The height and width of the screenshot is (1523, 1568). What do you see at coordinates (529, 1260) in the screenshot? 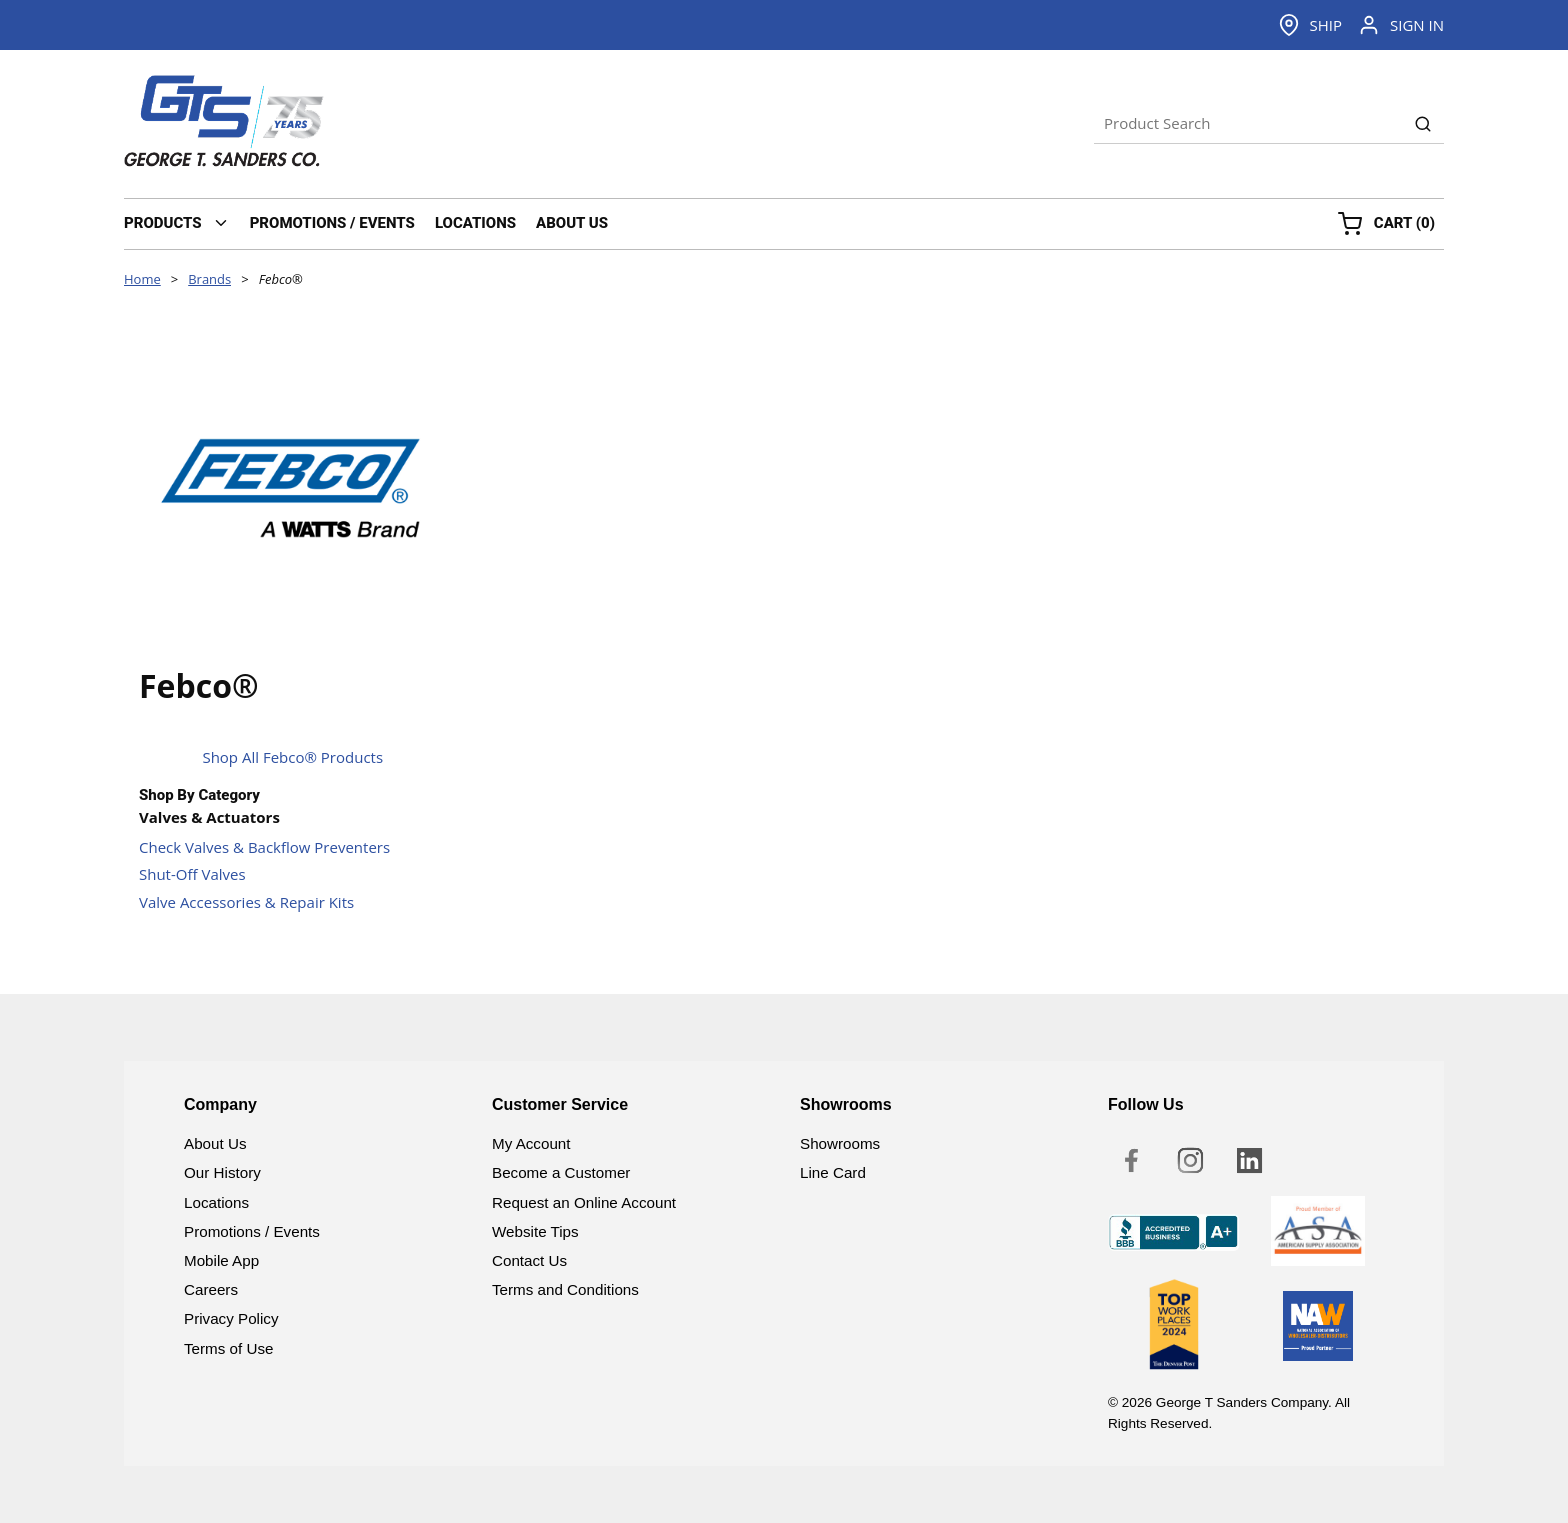
I see `Contact Us` at bounding box center [529, 1260].